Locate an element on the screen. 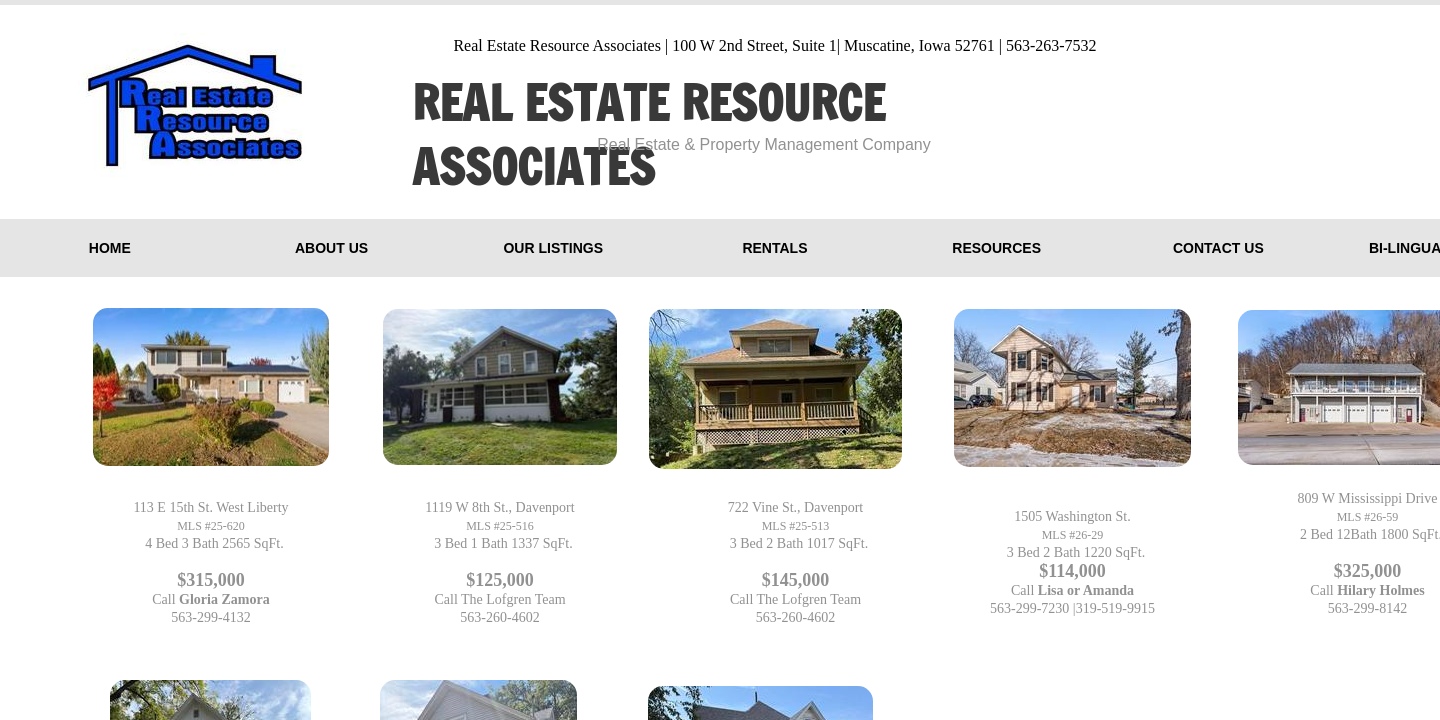 This screenshot has height=720, width=1440. Our Listings is located at coordinates (553, 248).